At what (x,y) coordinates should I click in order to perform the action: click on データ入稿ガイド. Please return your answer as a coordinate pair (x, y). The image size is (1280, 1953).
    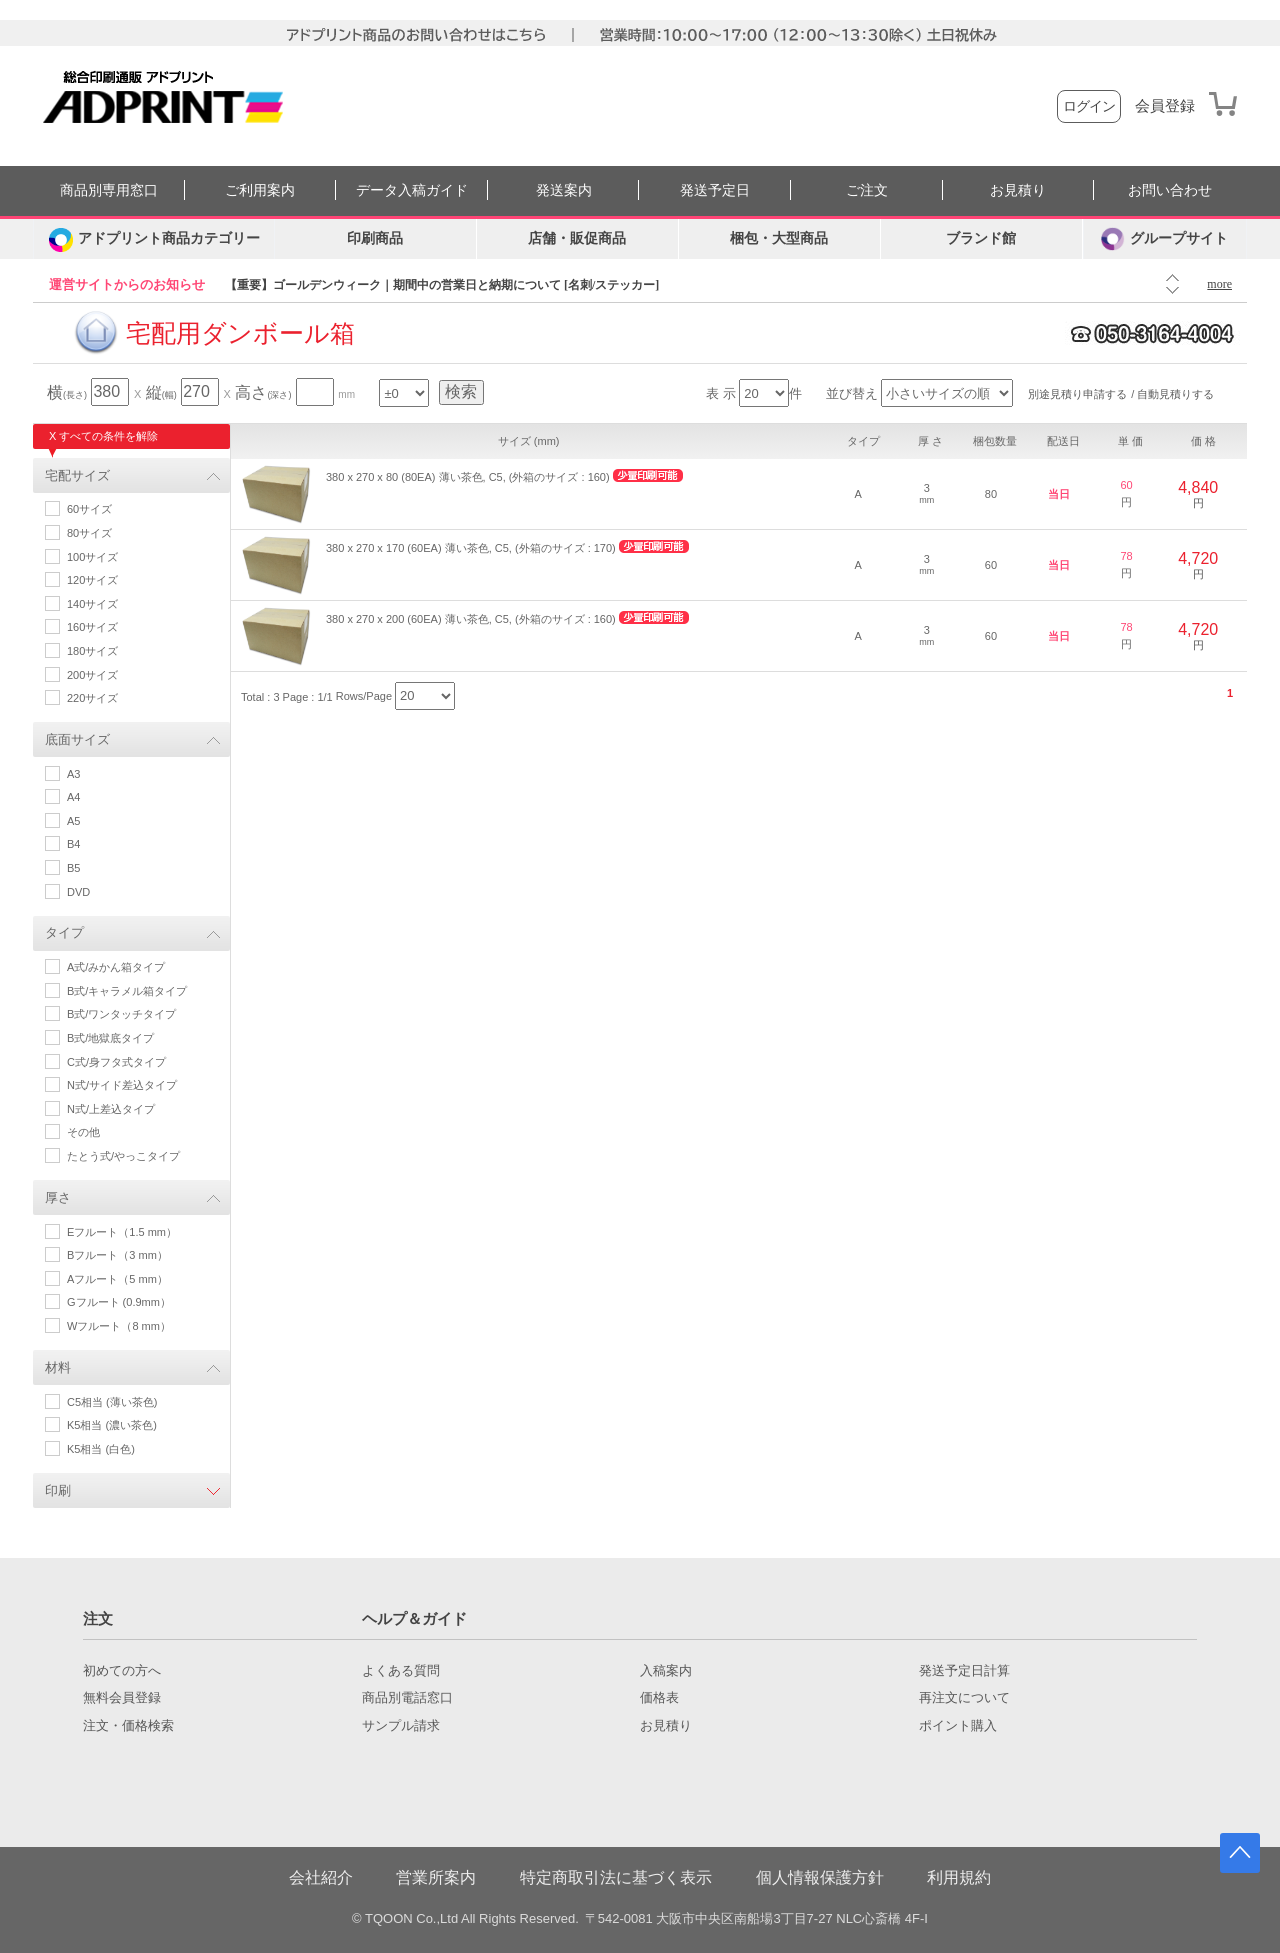
    Looking at the image, I should click on (412, 190).